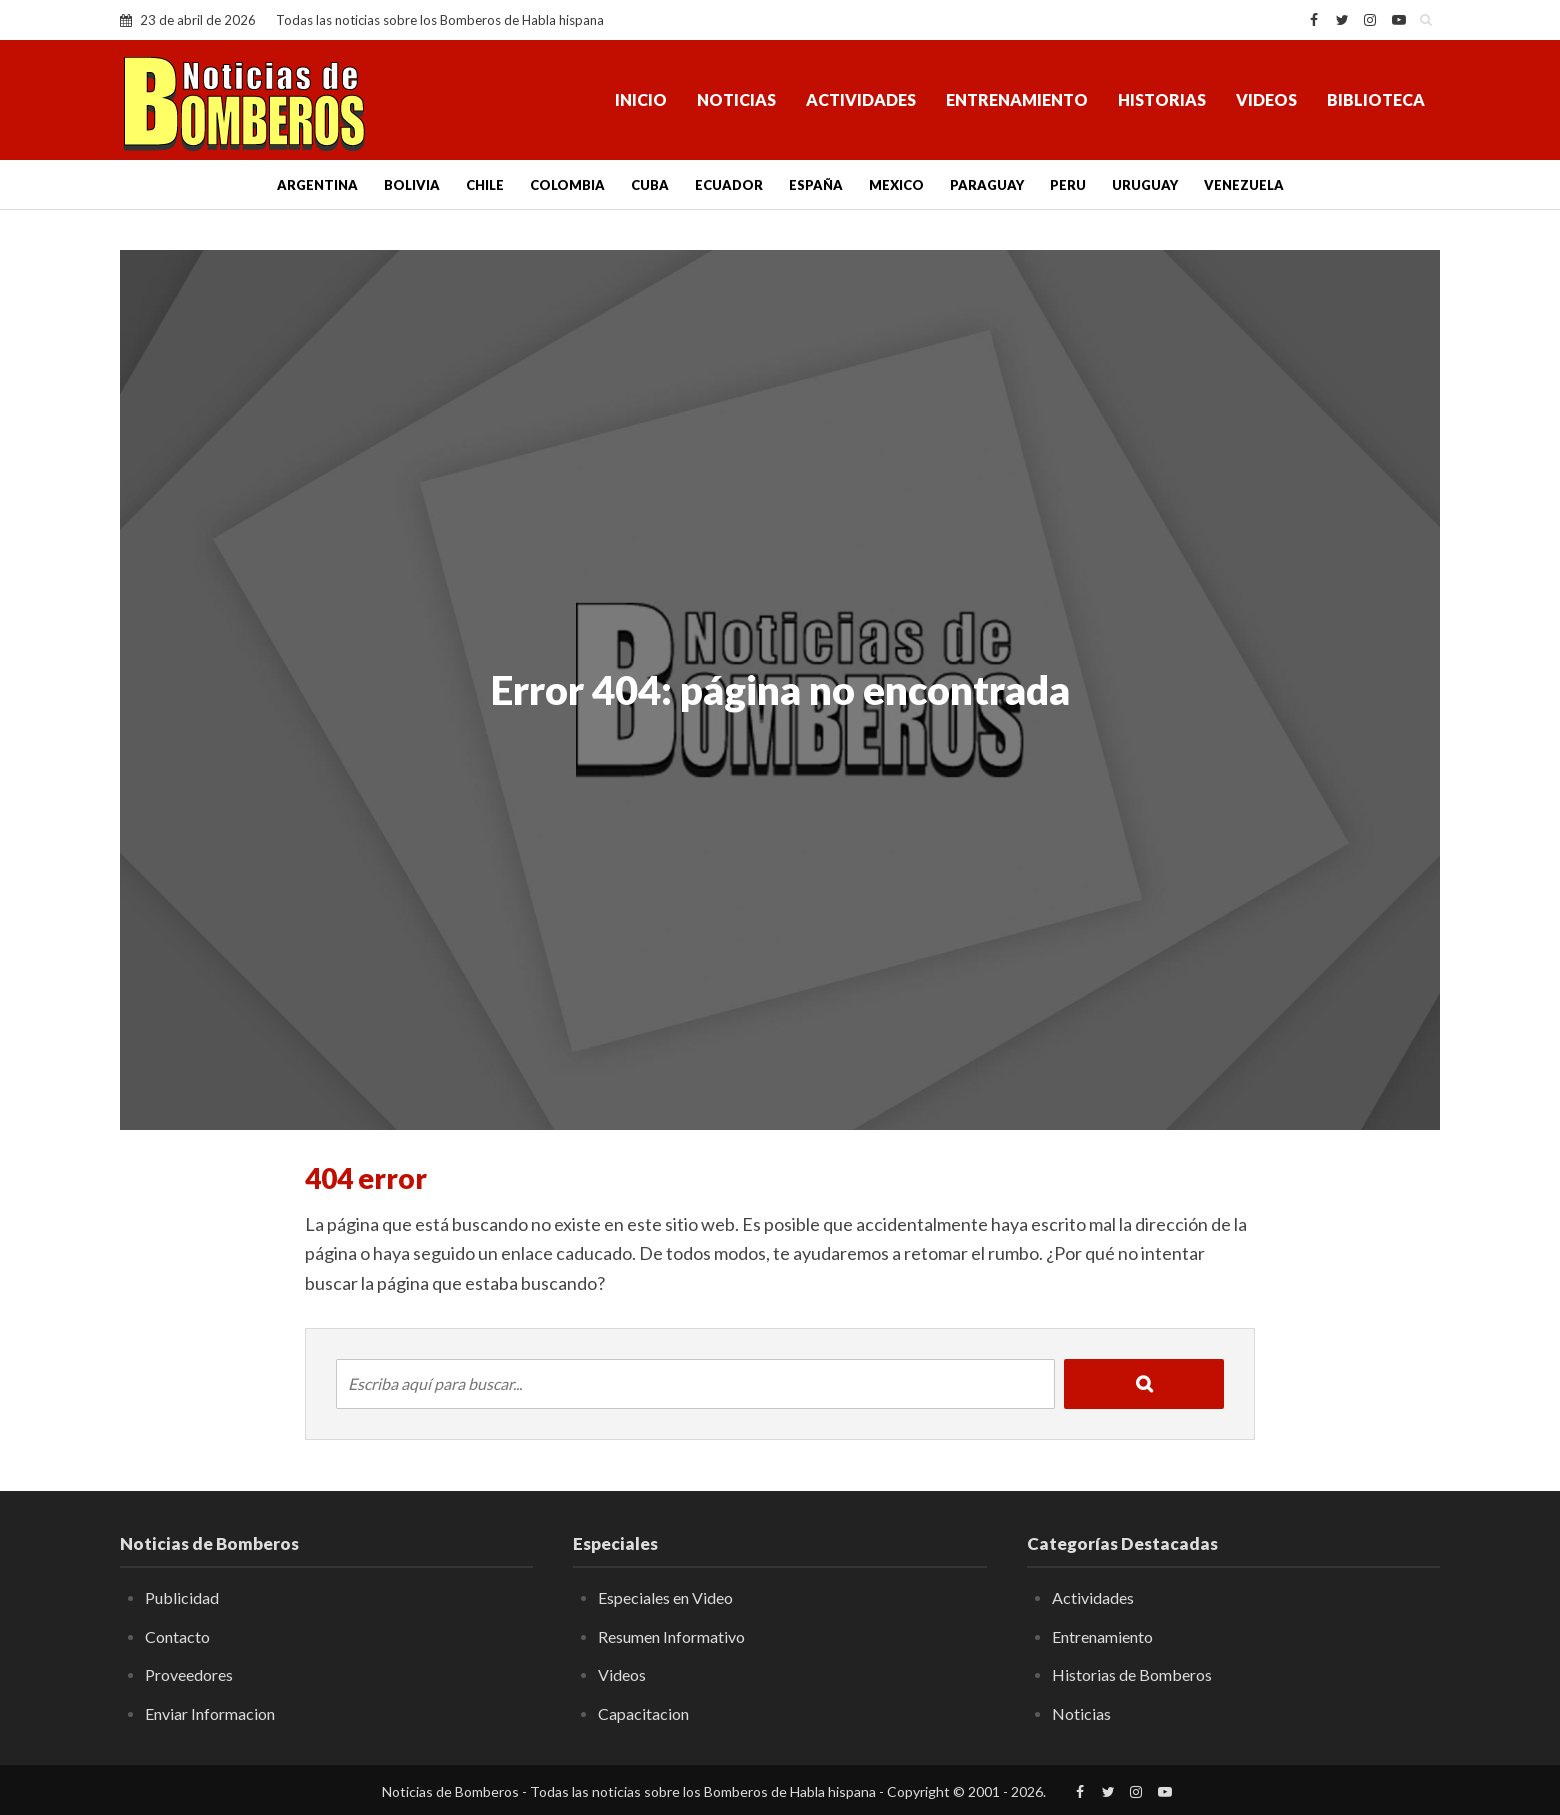 The width and height of the screenshot is (1560, 1815). Describe the element at coordinates (896, 185) in the screenshot. I see `Mexico` at that location.